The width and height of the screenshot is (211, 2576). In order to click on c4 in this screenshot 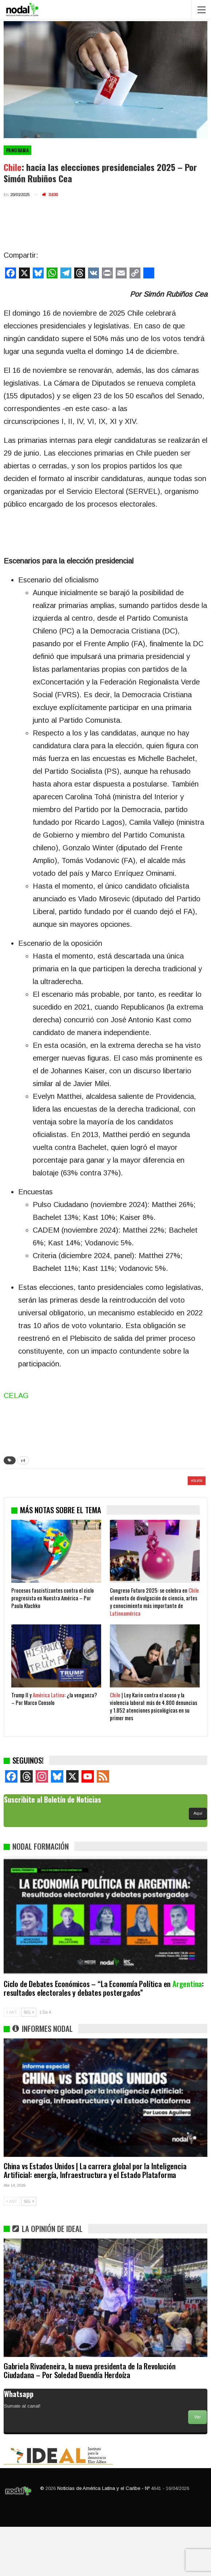, I will do `click(23, 1460)`.